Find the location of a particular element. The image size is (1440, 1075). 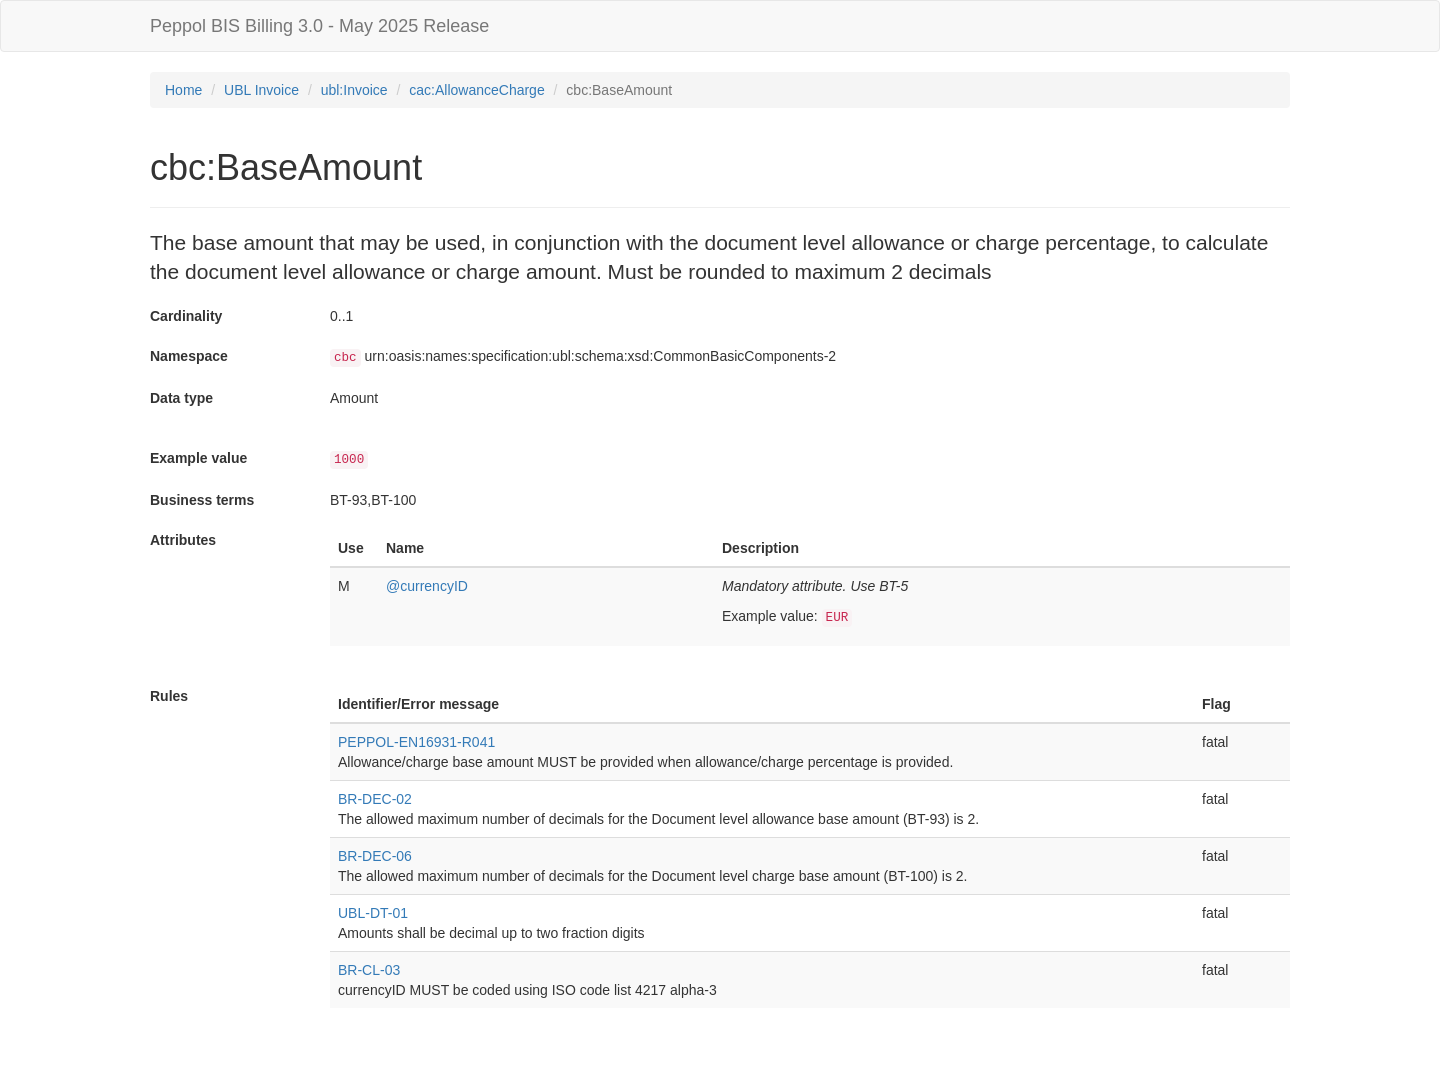

ubl:Invoice is located at coordinates (354, 90).